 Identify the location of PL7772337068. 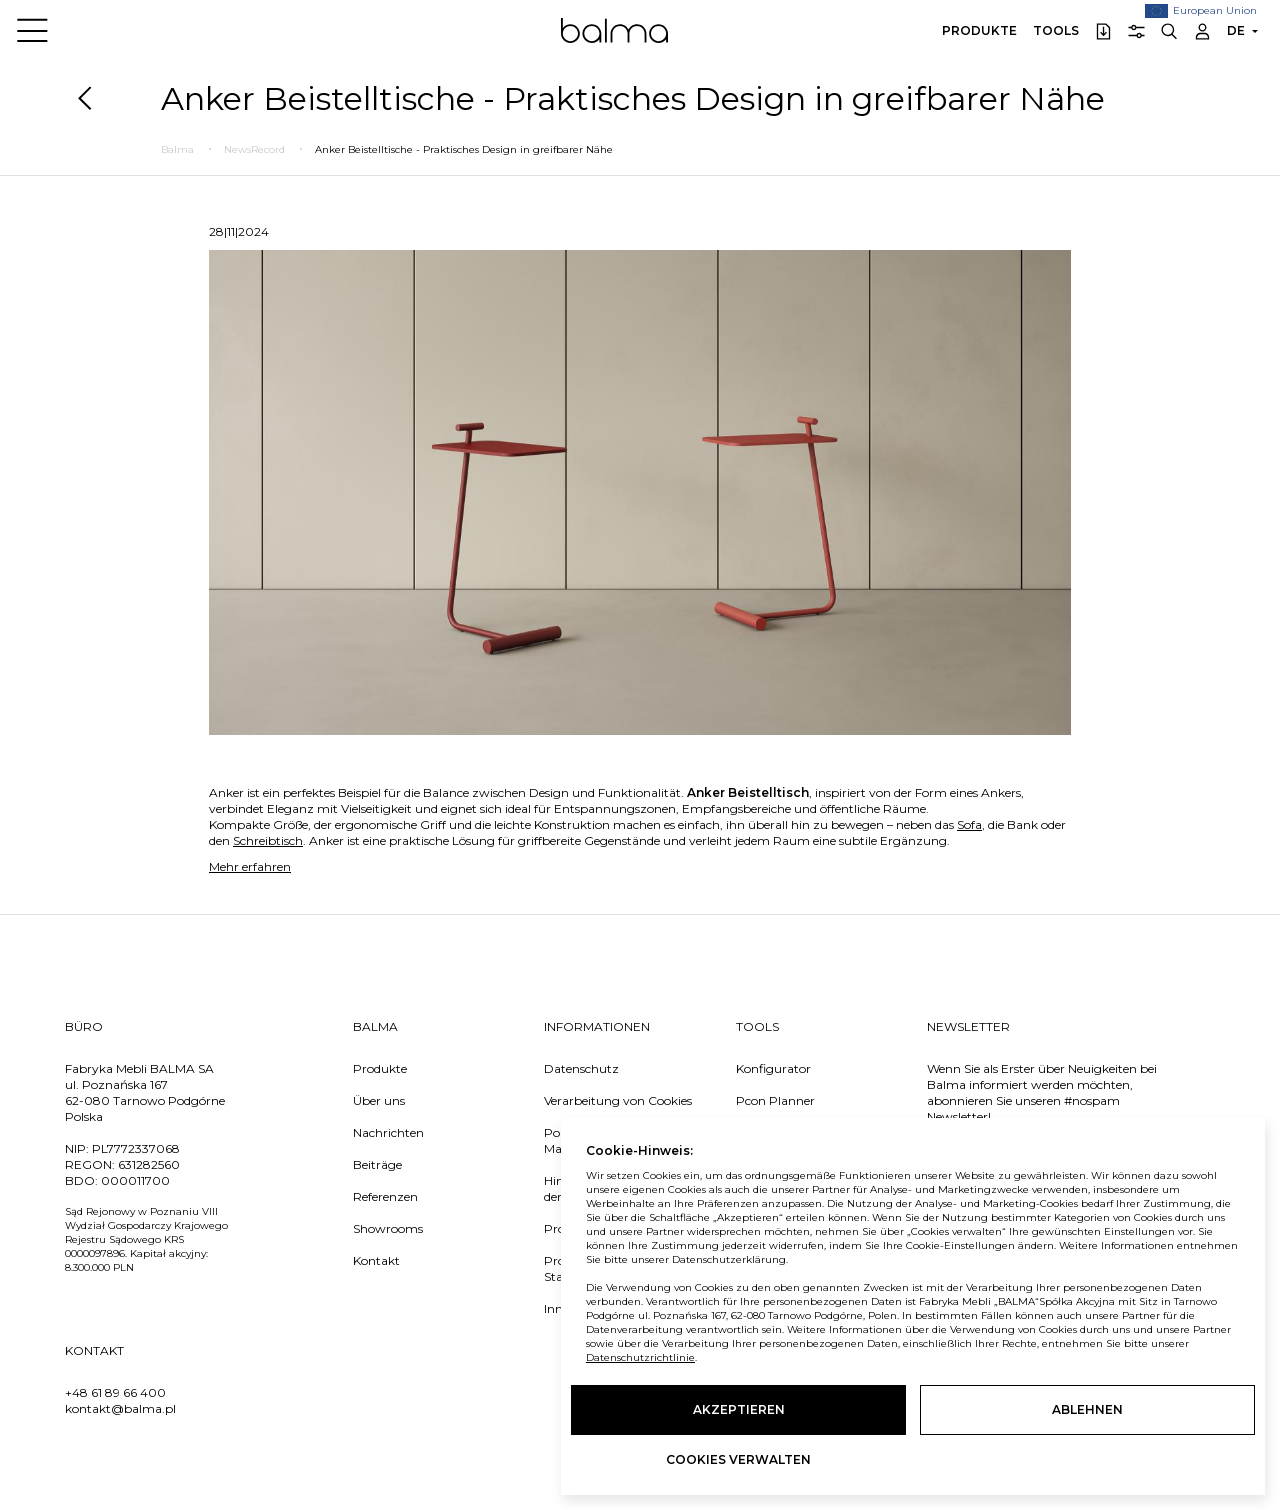
(136, 1148).